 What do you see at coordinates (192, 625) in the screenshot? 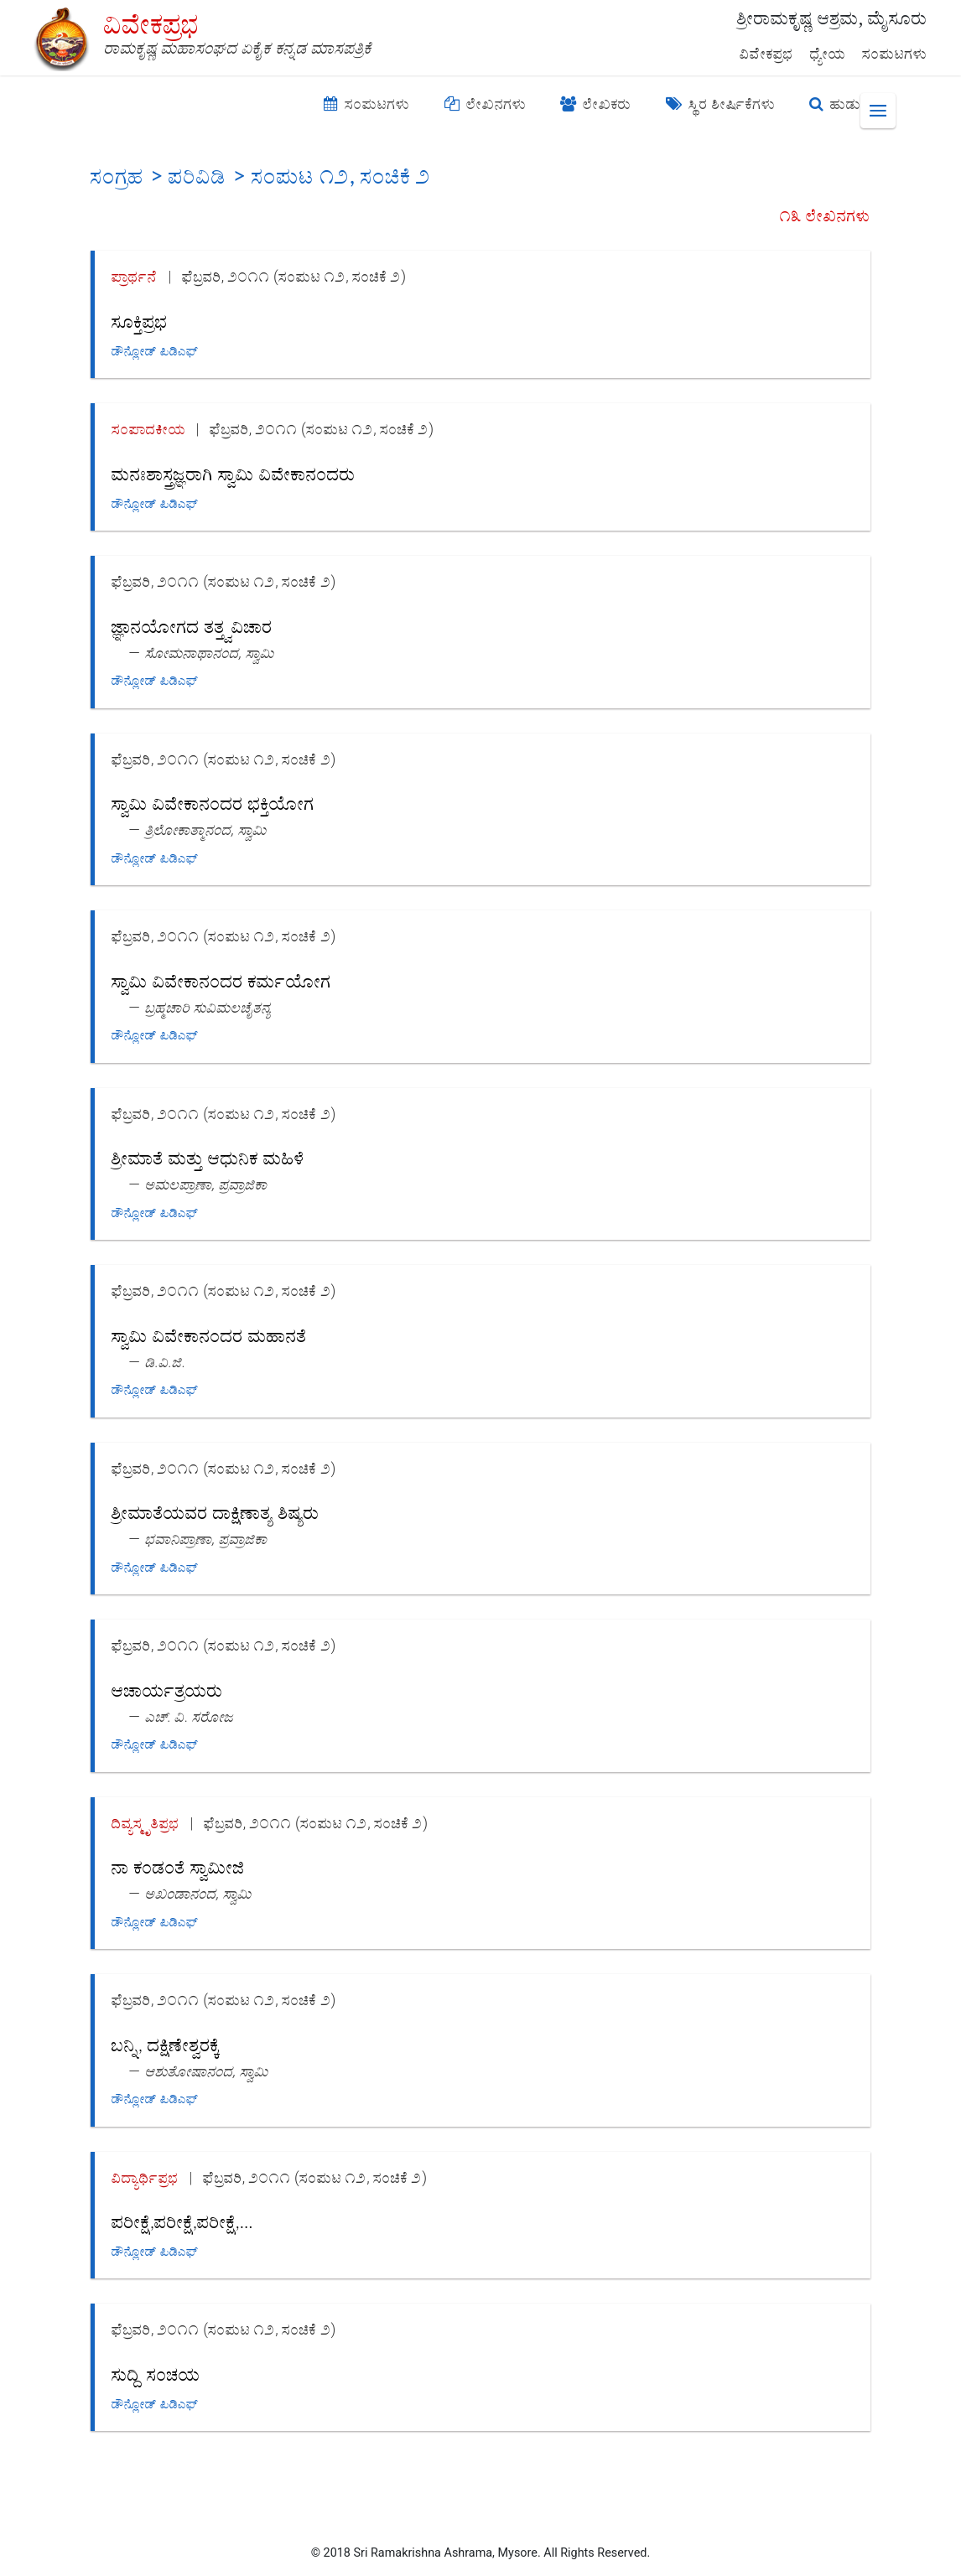
I see `ಜ್ಞಾನಯೋಗದ ತತ್ತ್ವವಿಚಾರ` at bounding box center [192, 625].